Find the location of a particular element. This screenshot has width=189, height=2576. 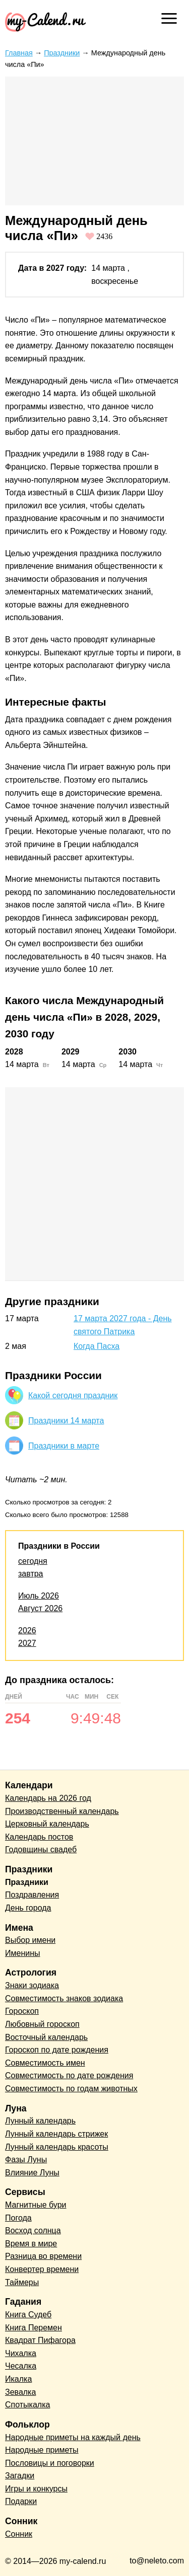

Июль 2026 is located at coordinates (38, 1596).